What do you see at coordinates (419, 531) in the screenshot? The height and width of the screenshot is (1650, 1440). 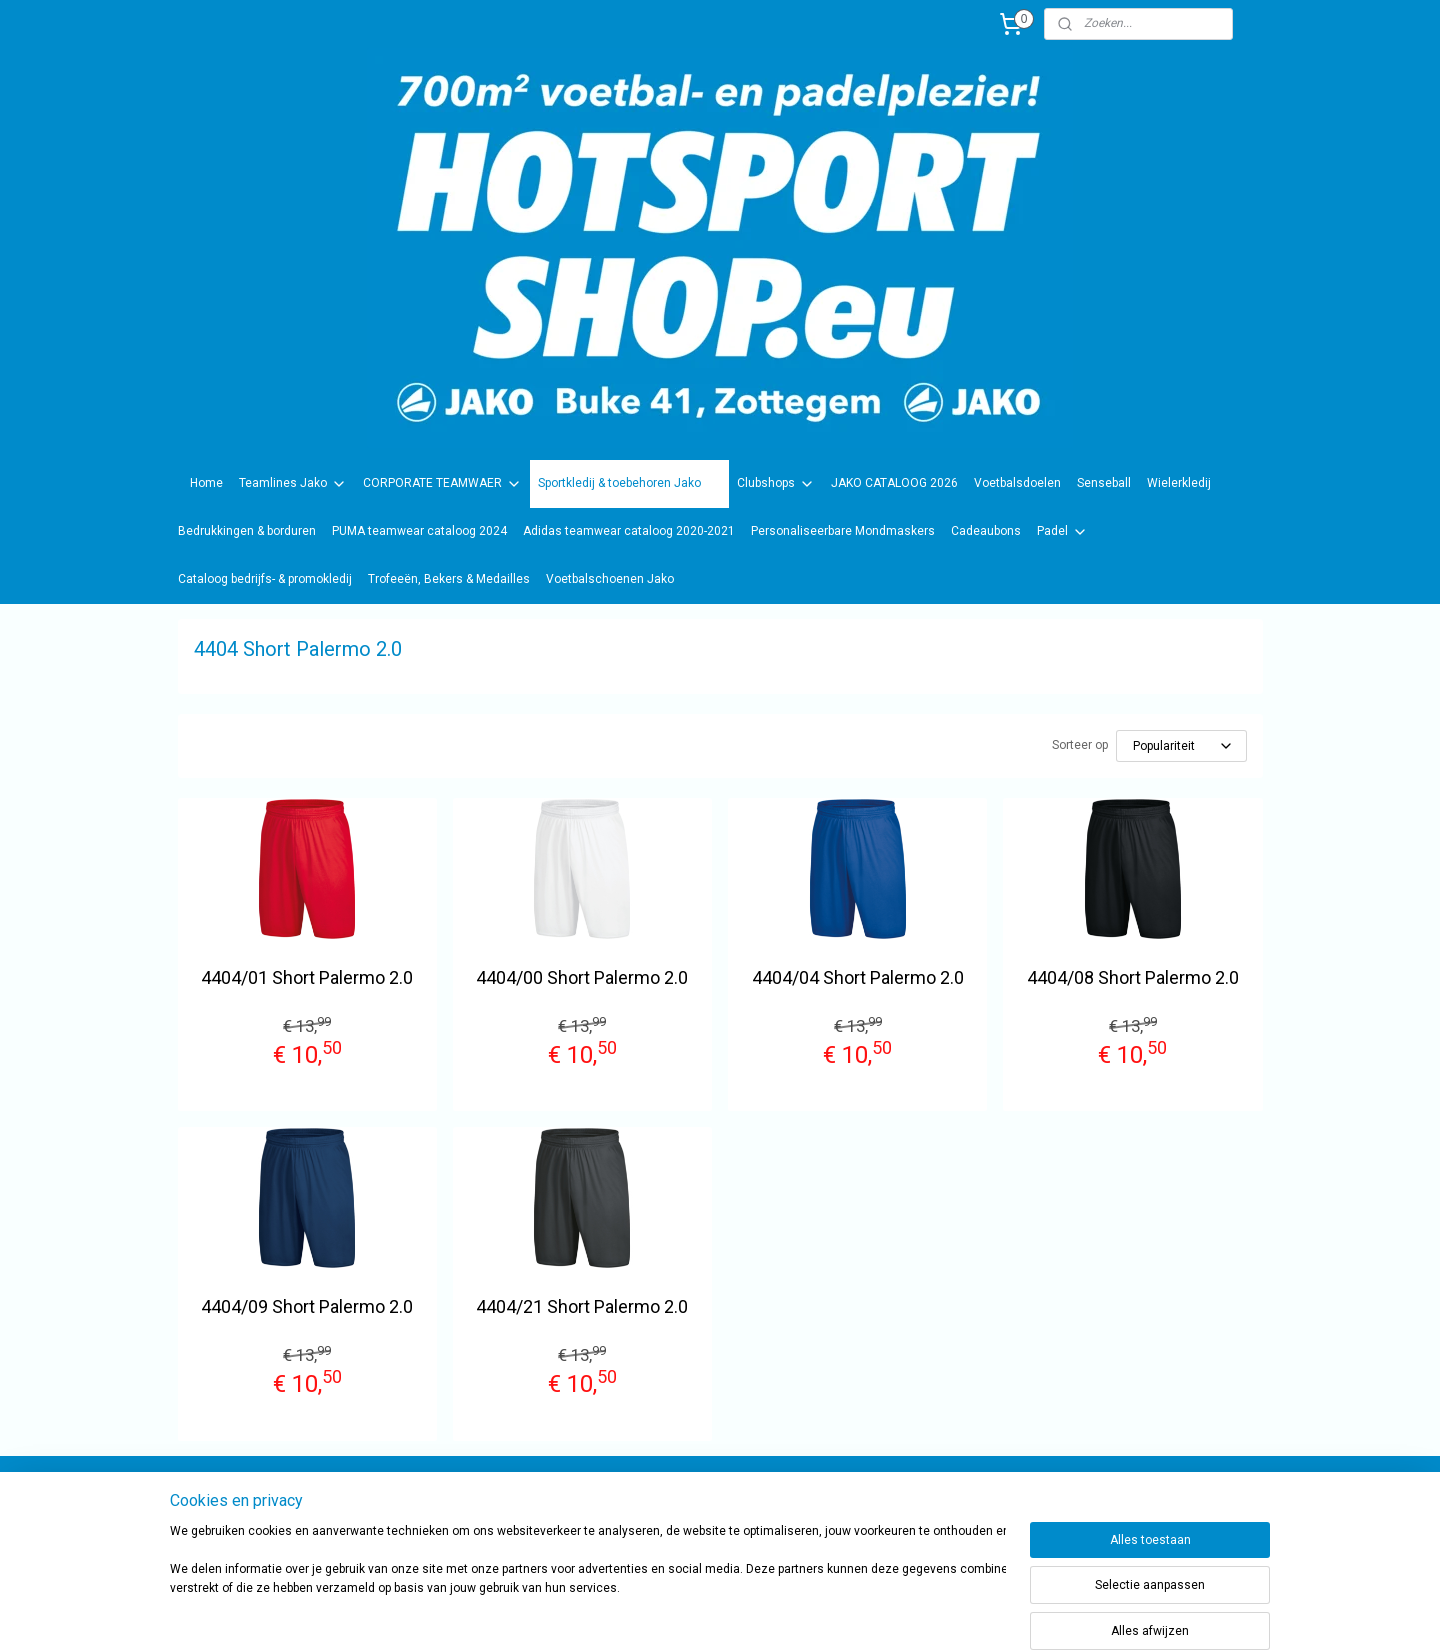 I see `PUMA teamwear cataloog 2024` at bounding box center [419, 531].